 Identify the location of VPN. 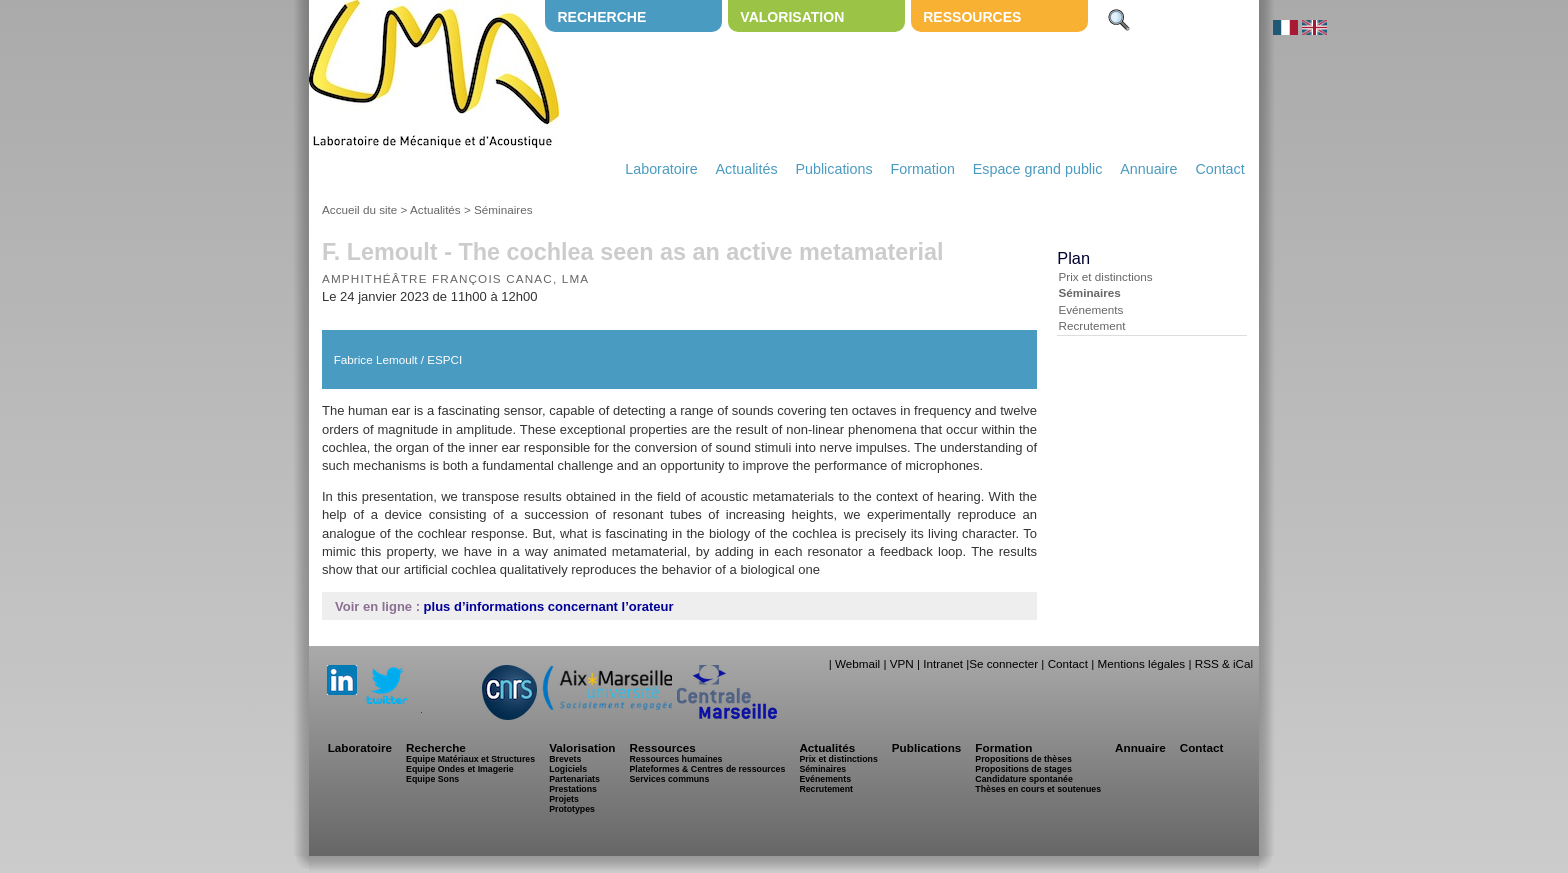
(902, 663).